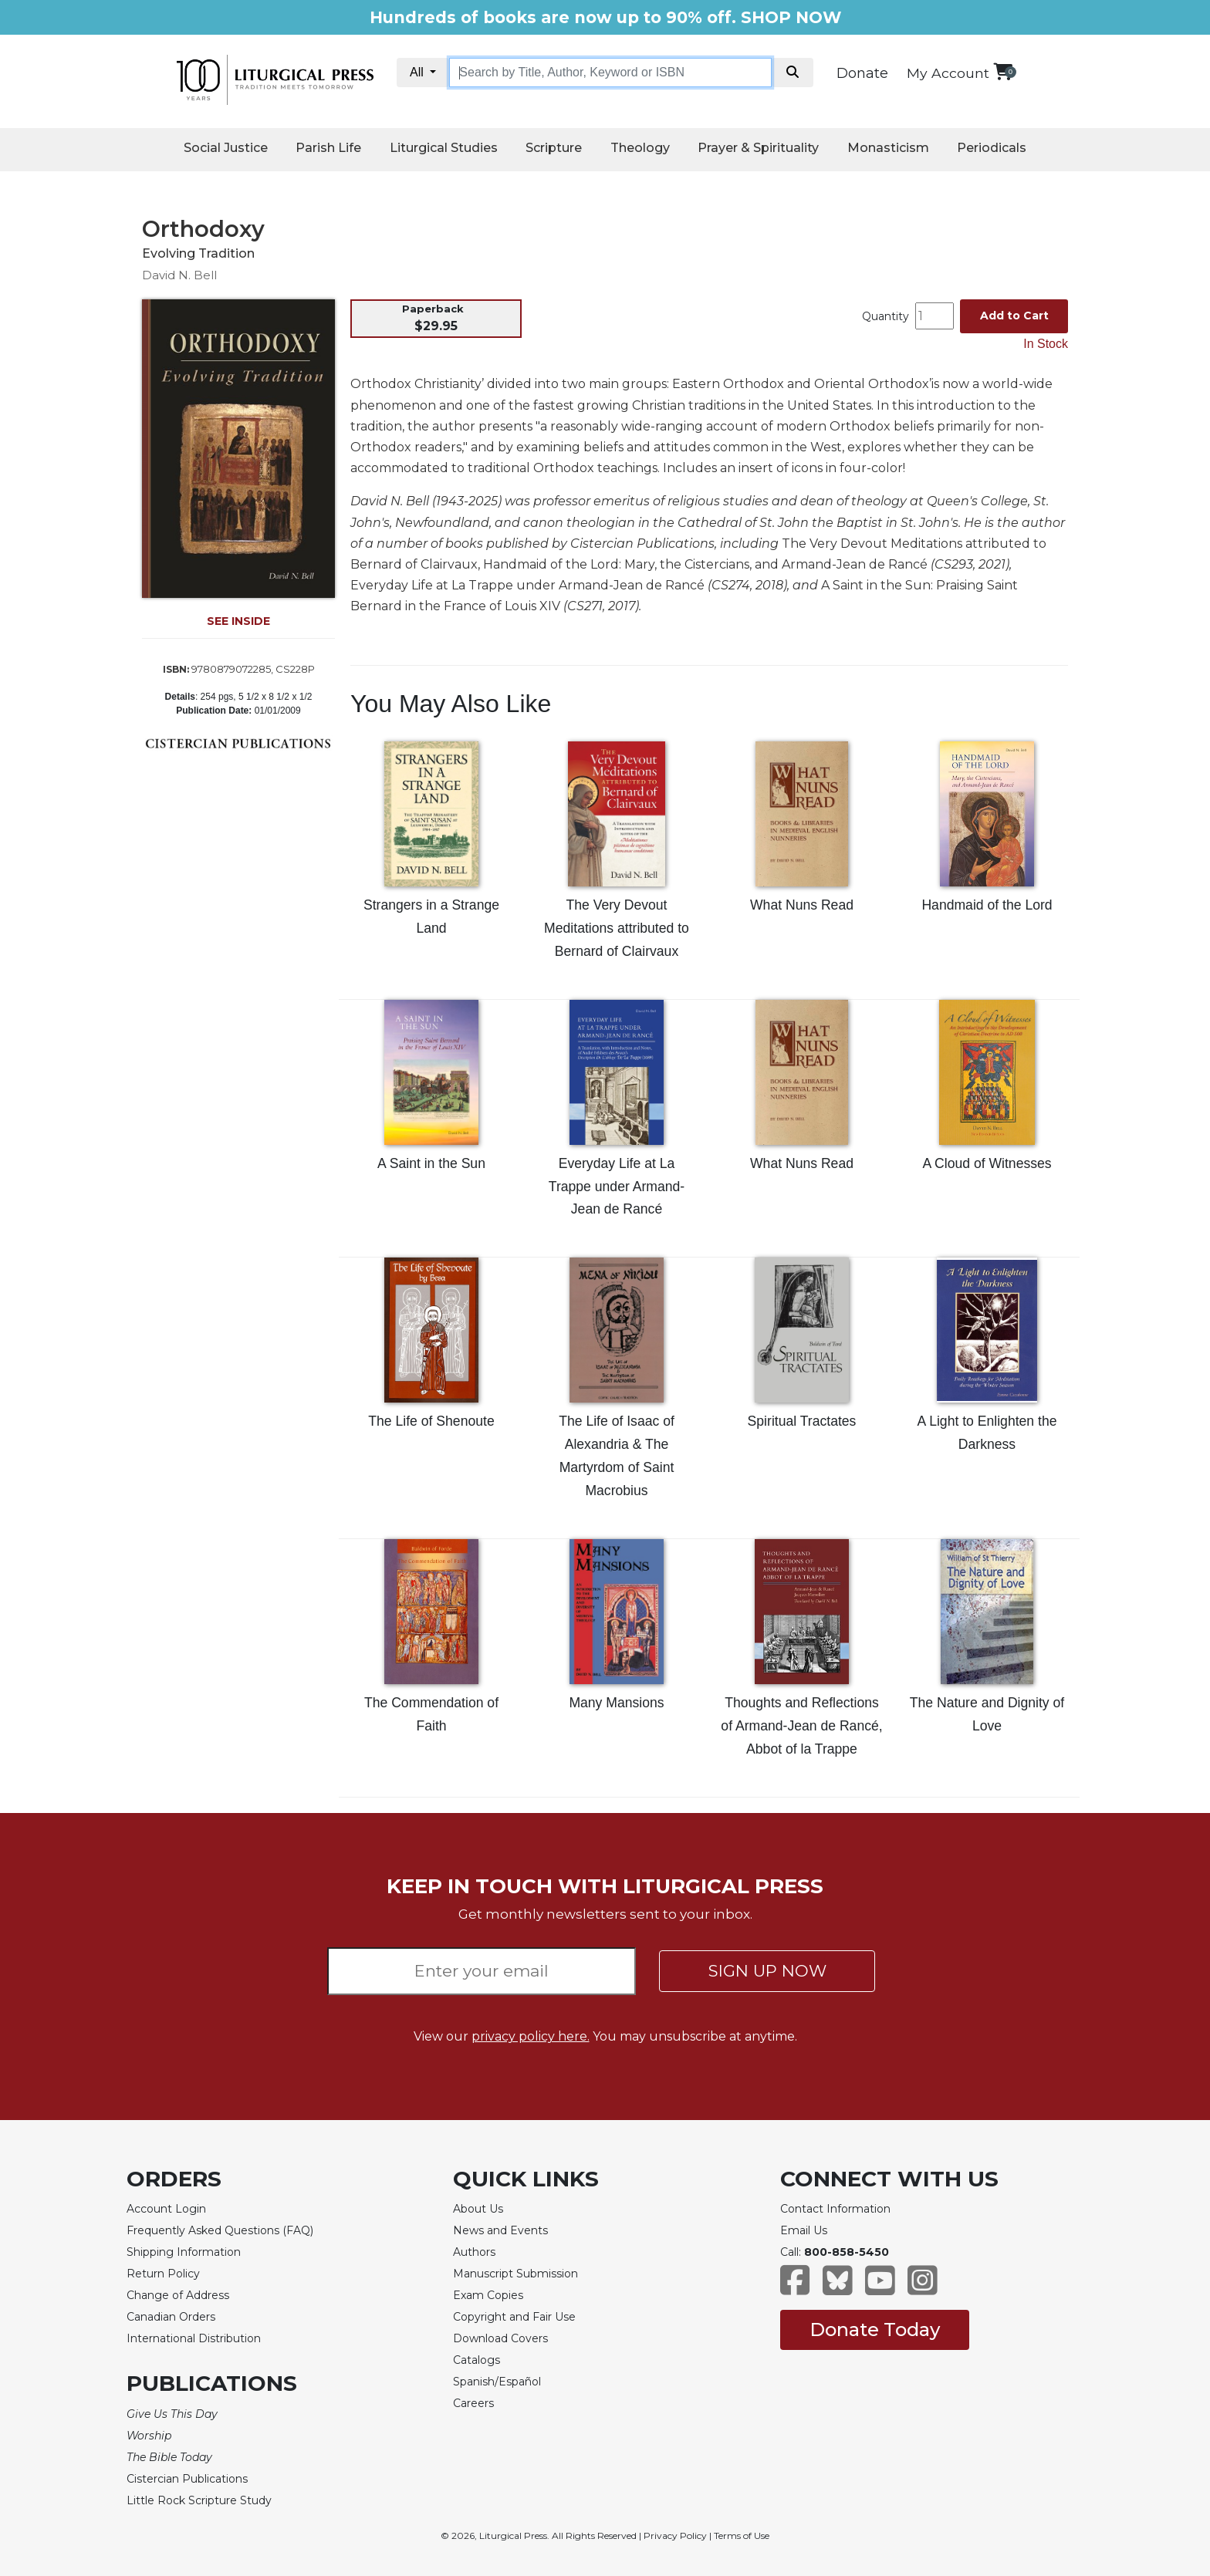 The width and height of the screenshot is (1210, 2576). What do you see at coordinates (802, 1421) in the screenshot?
I see `Spiritual Tractates` at bounding box center [802, 1421].